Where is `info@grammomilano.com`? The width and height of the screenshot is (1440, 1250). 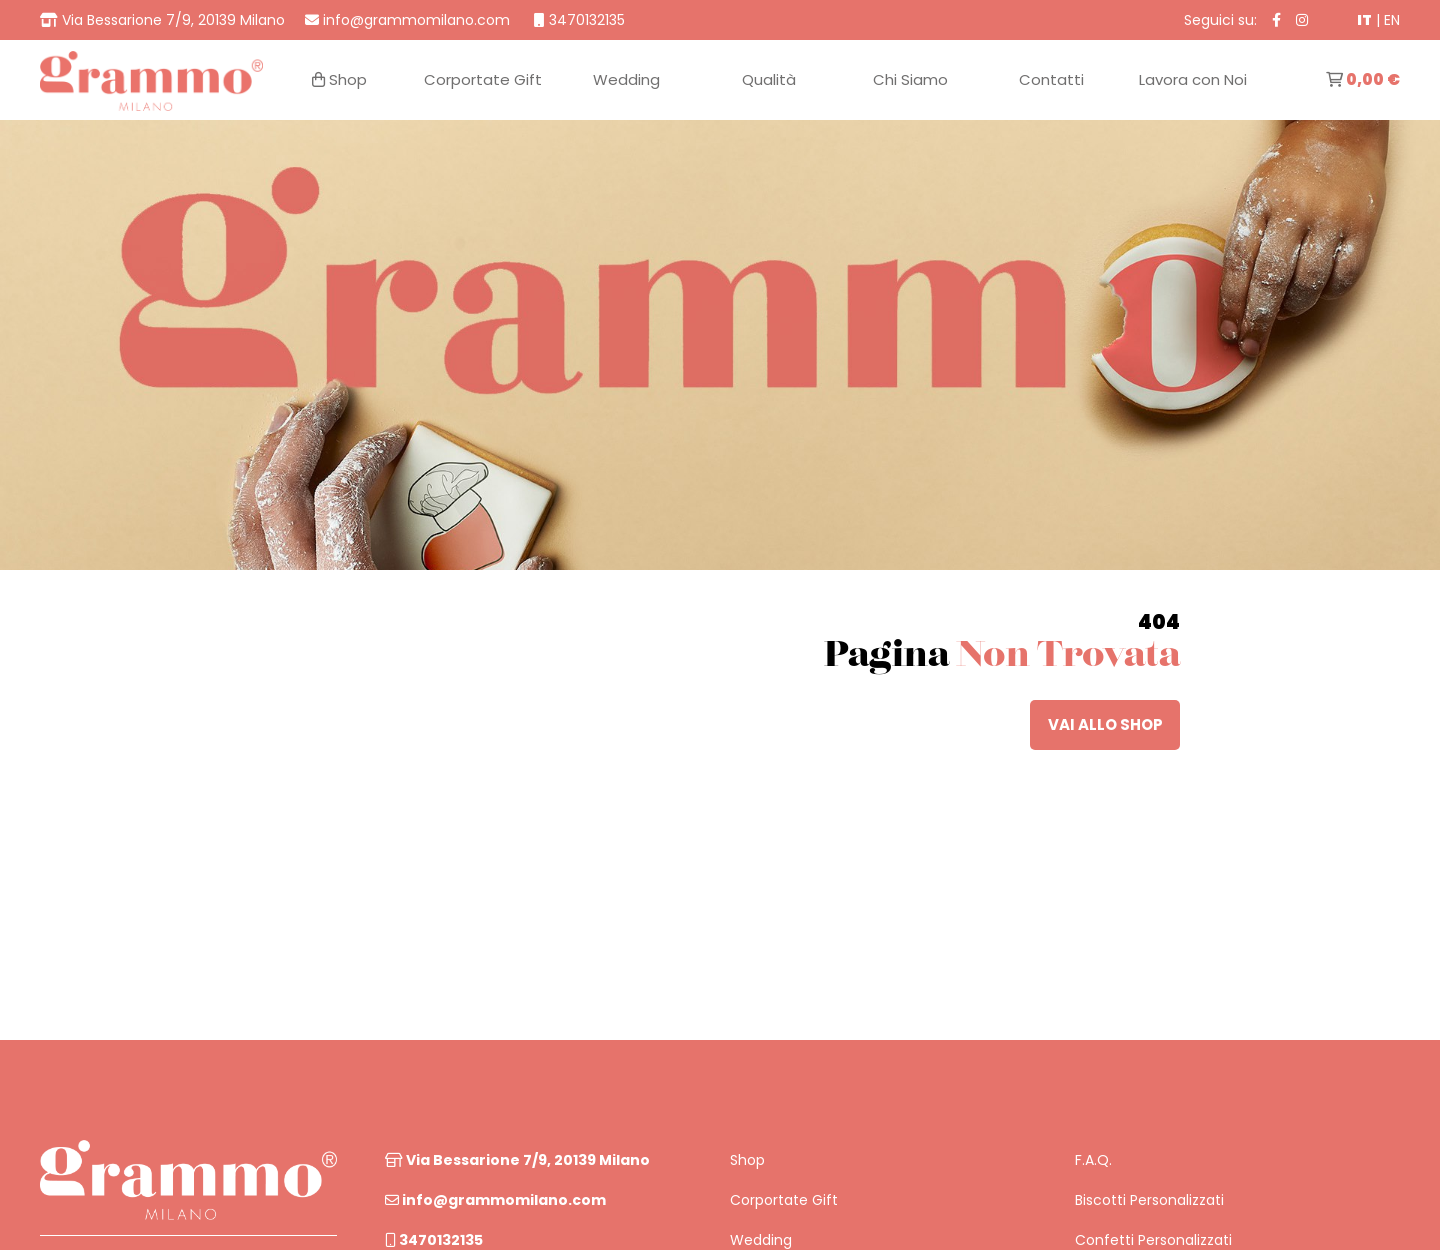 info@grammomilano.com is located at coordinates (495, 1200).